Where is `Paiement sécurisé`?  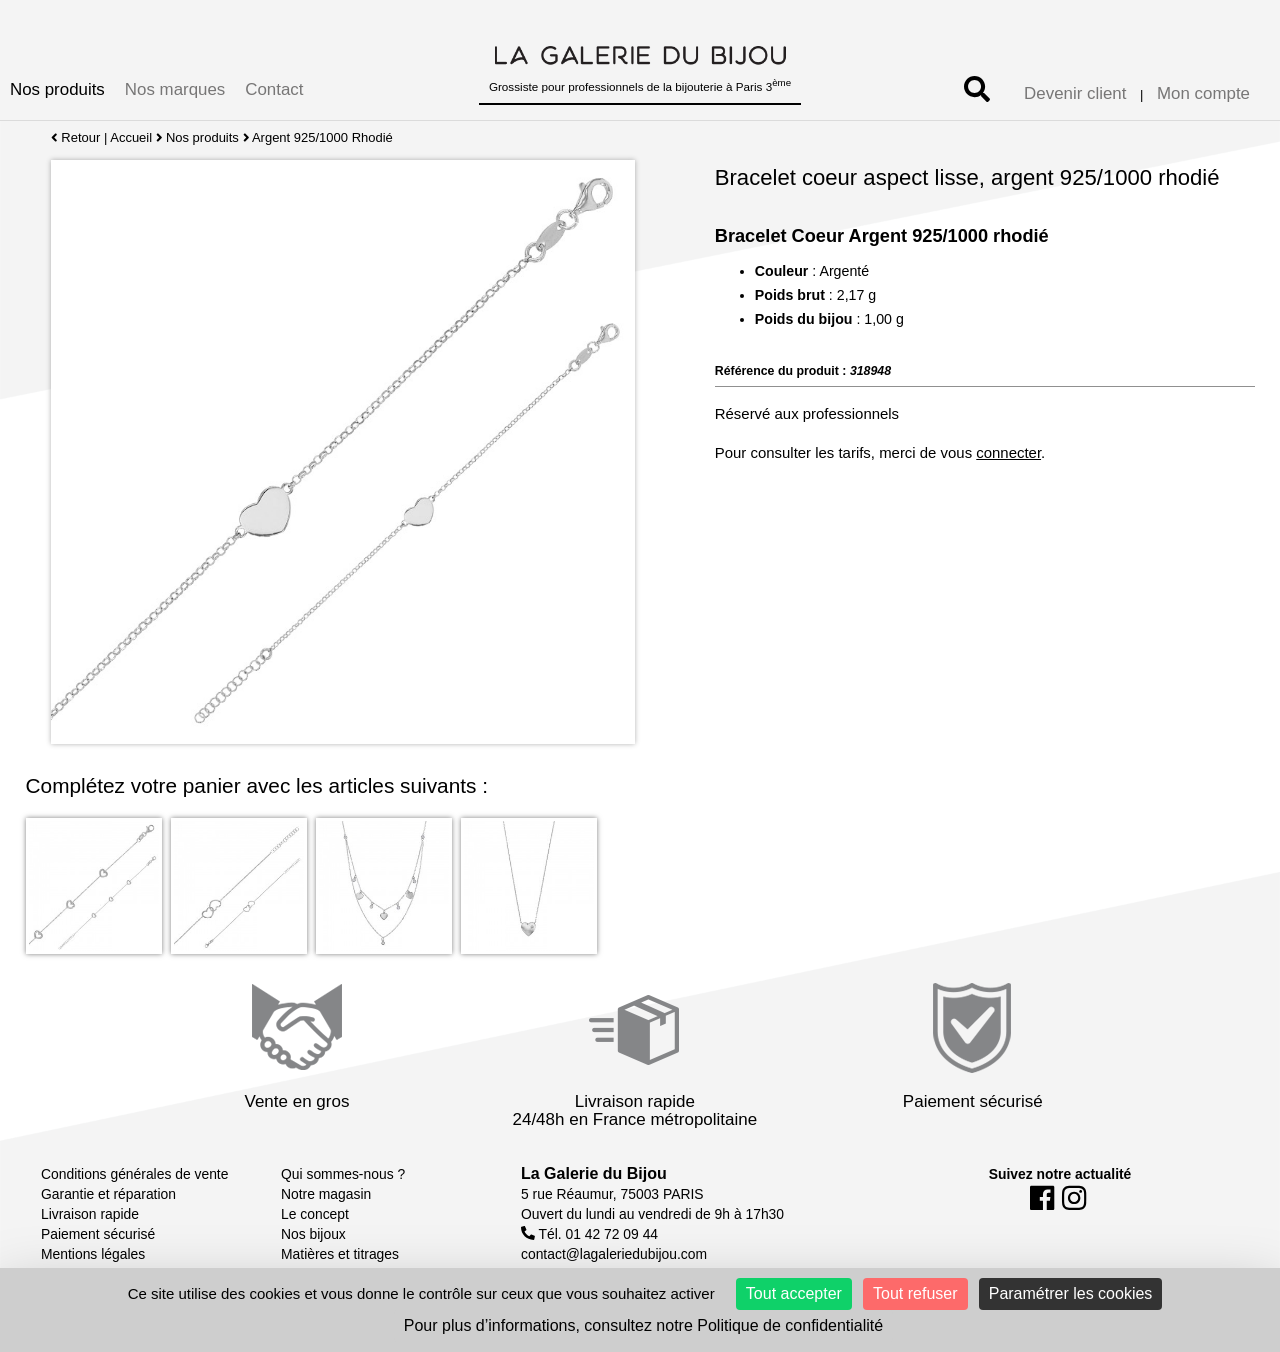 Paiement sécurisé is located at coordinates (98, 1234).